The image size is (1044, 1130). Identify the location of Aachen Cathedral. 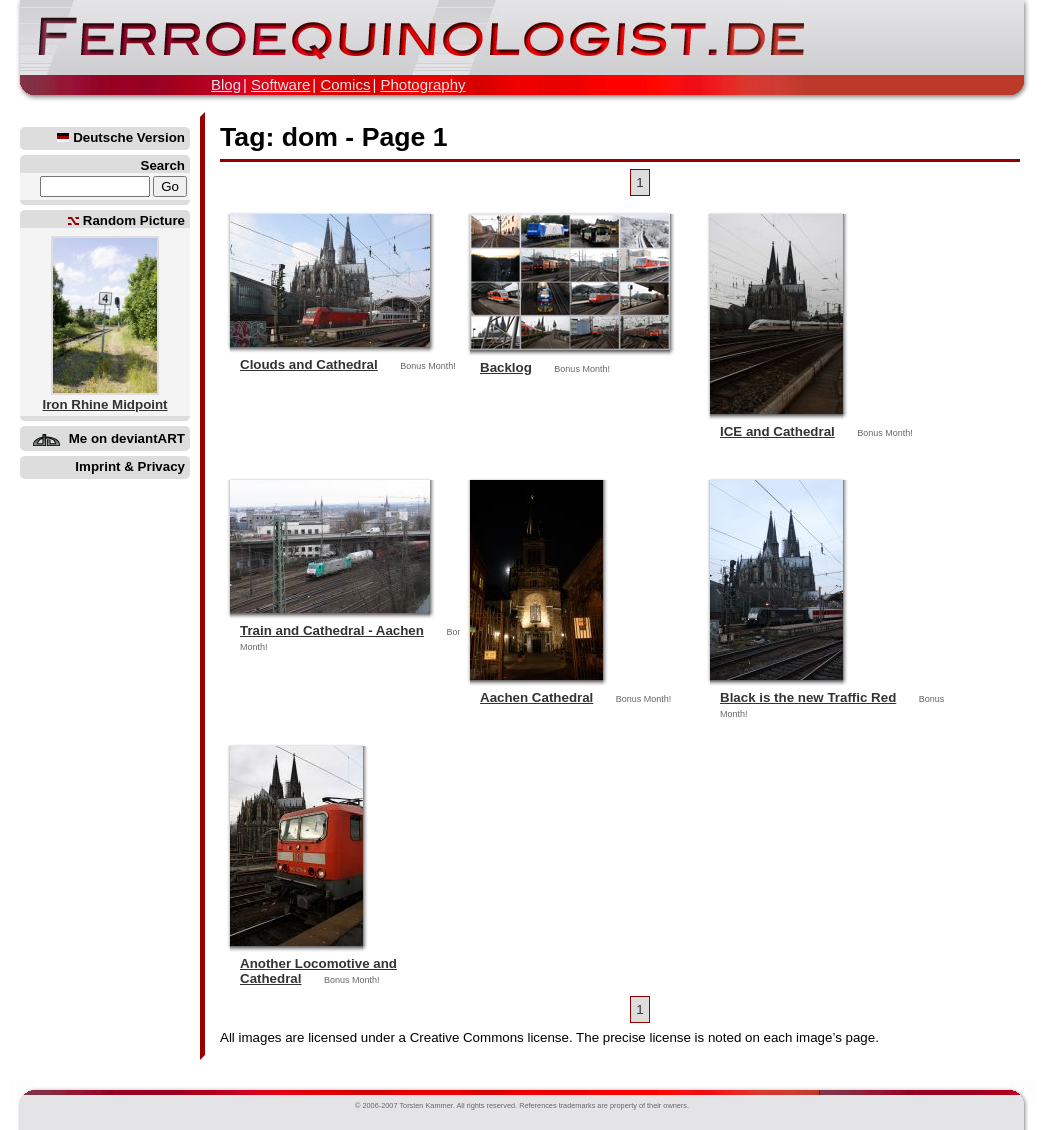
(536, 697).